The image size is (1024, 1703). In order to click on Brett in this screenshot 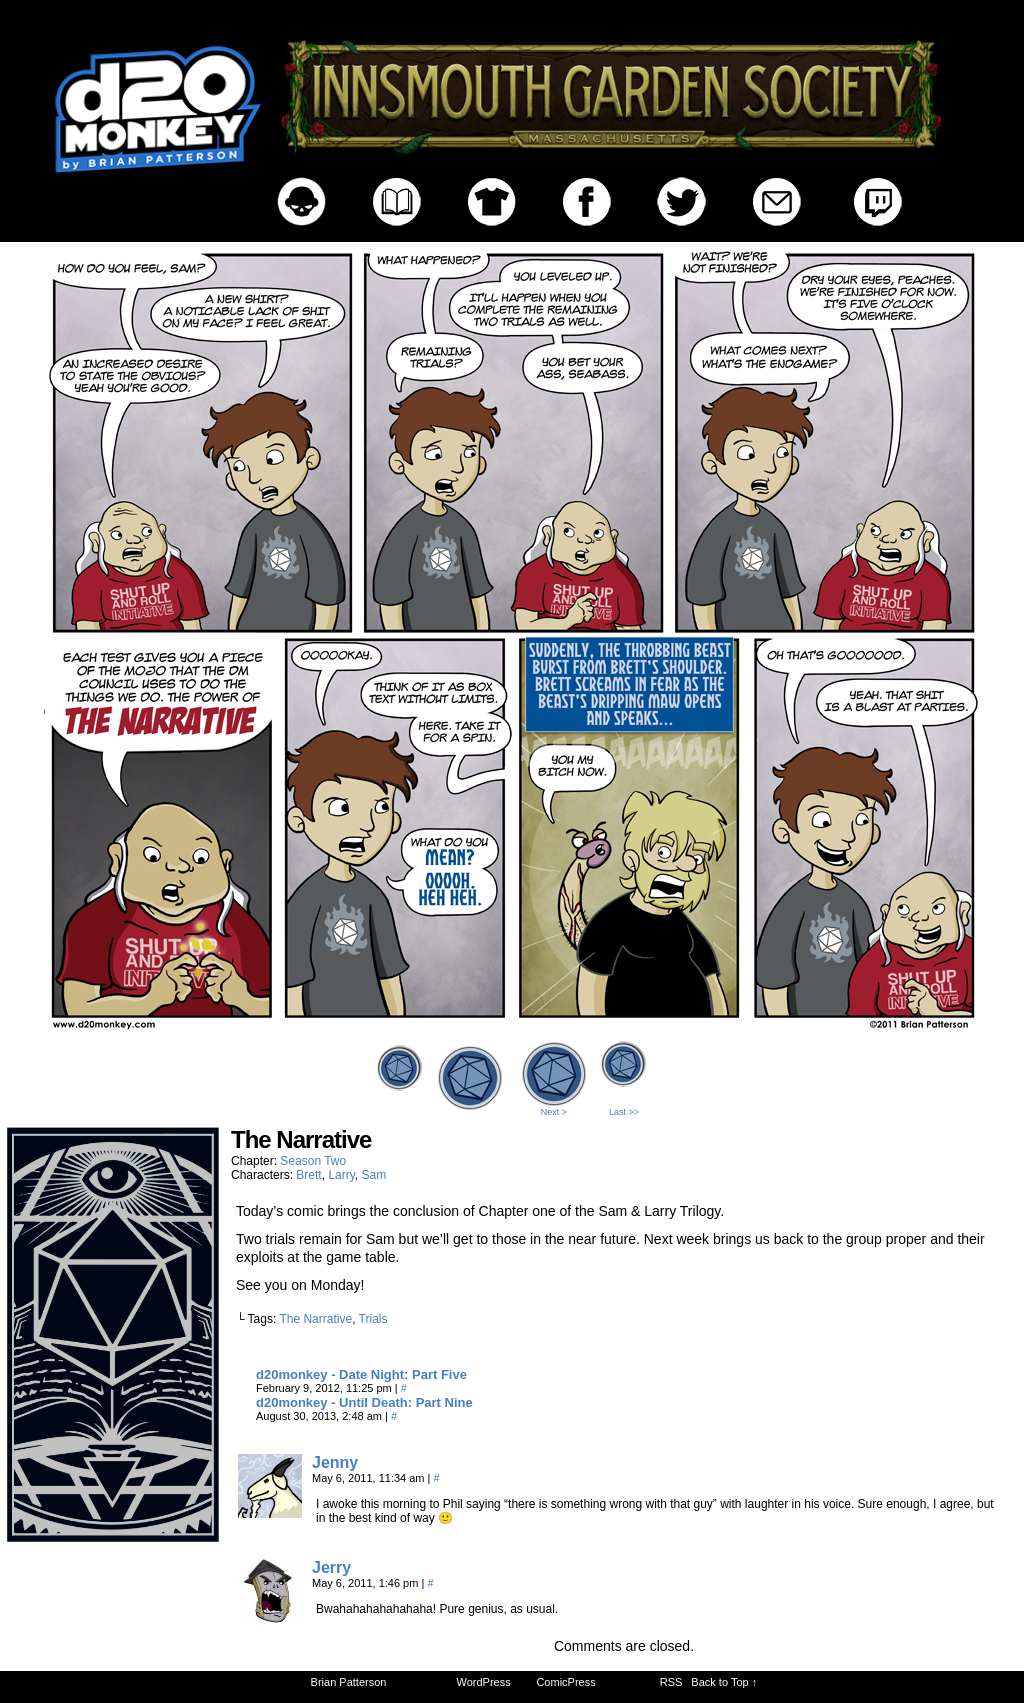, I will do `click(308, 1175)`.